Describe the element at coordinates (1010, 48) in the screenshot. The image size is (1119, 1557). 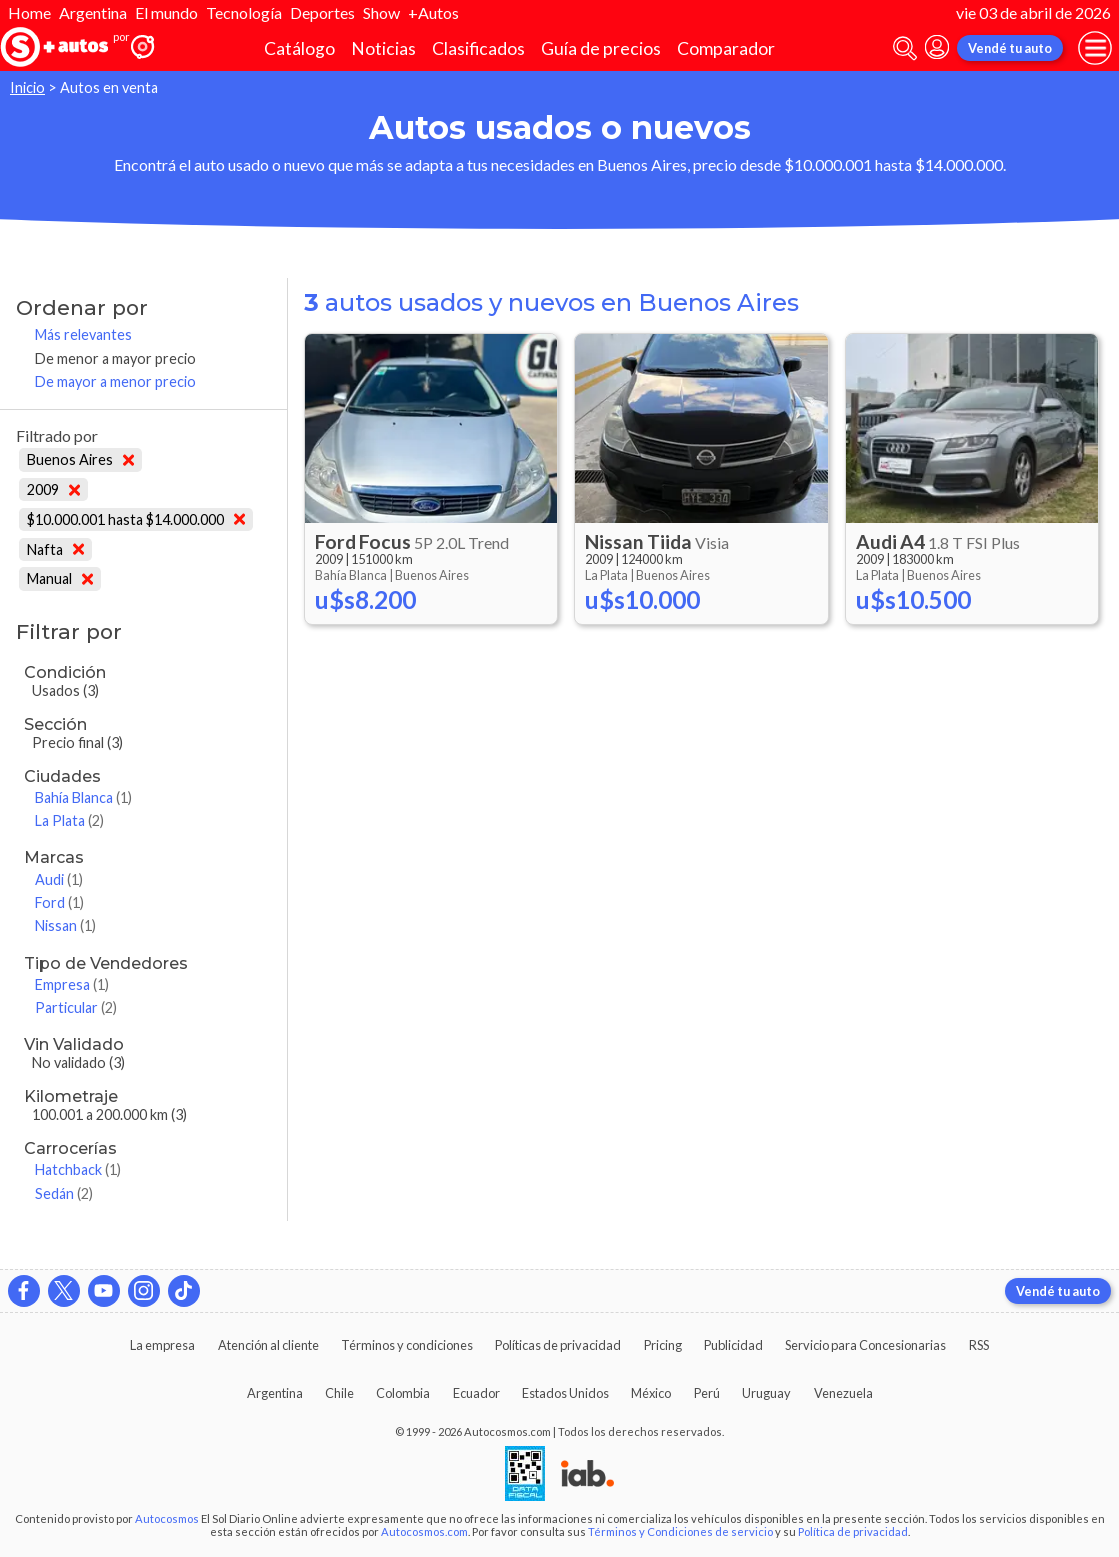
I see `Vendé tu auto` at that location.